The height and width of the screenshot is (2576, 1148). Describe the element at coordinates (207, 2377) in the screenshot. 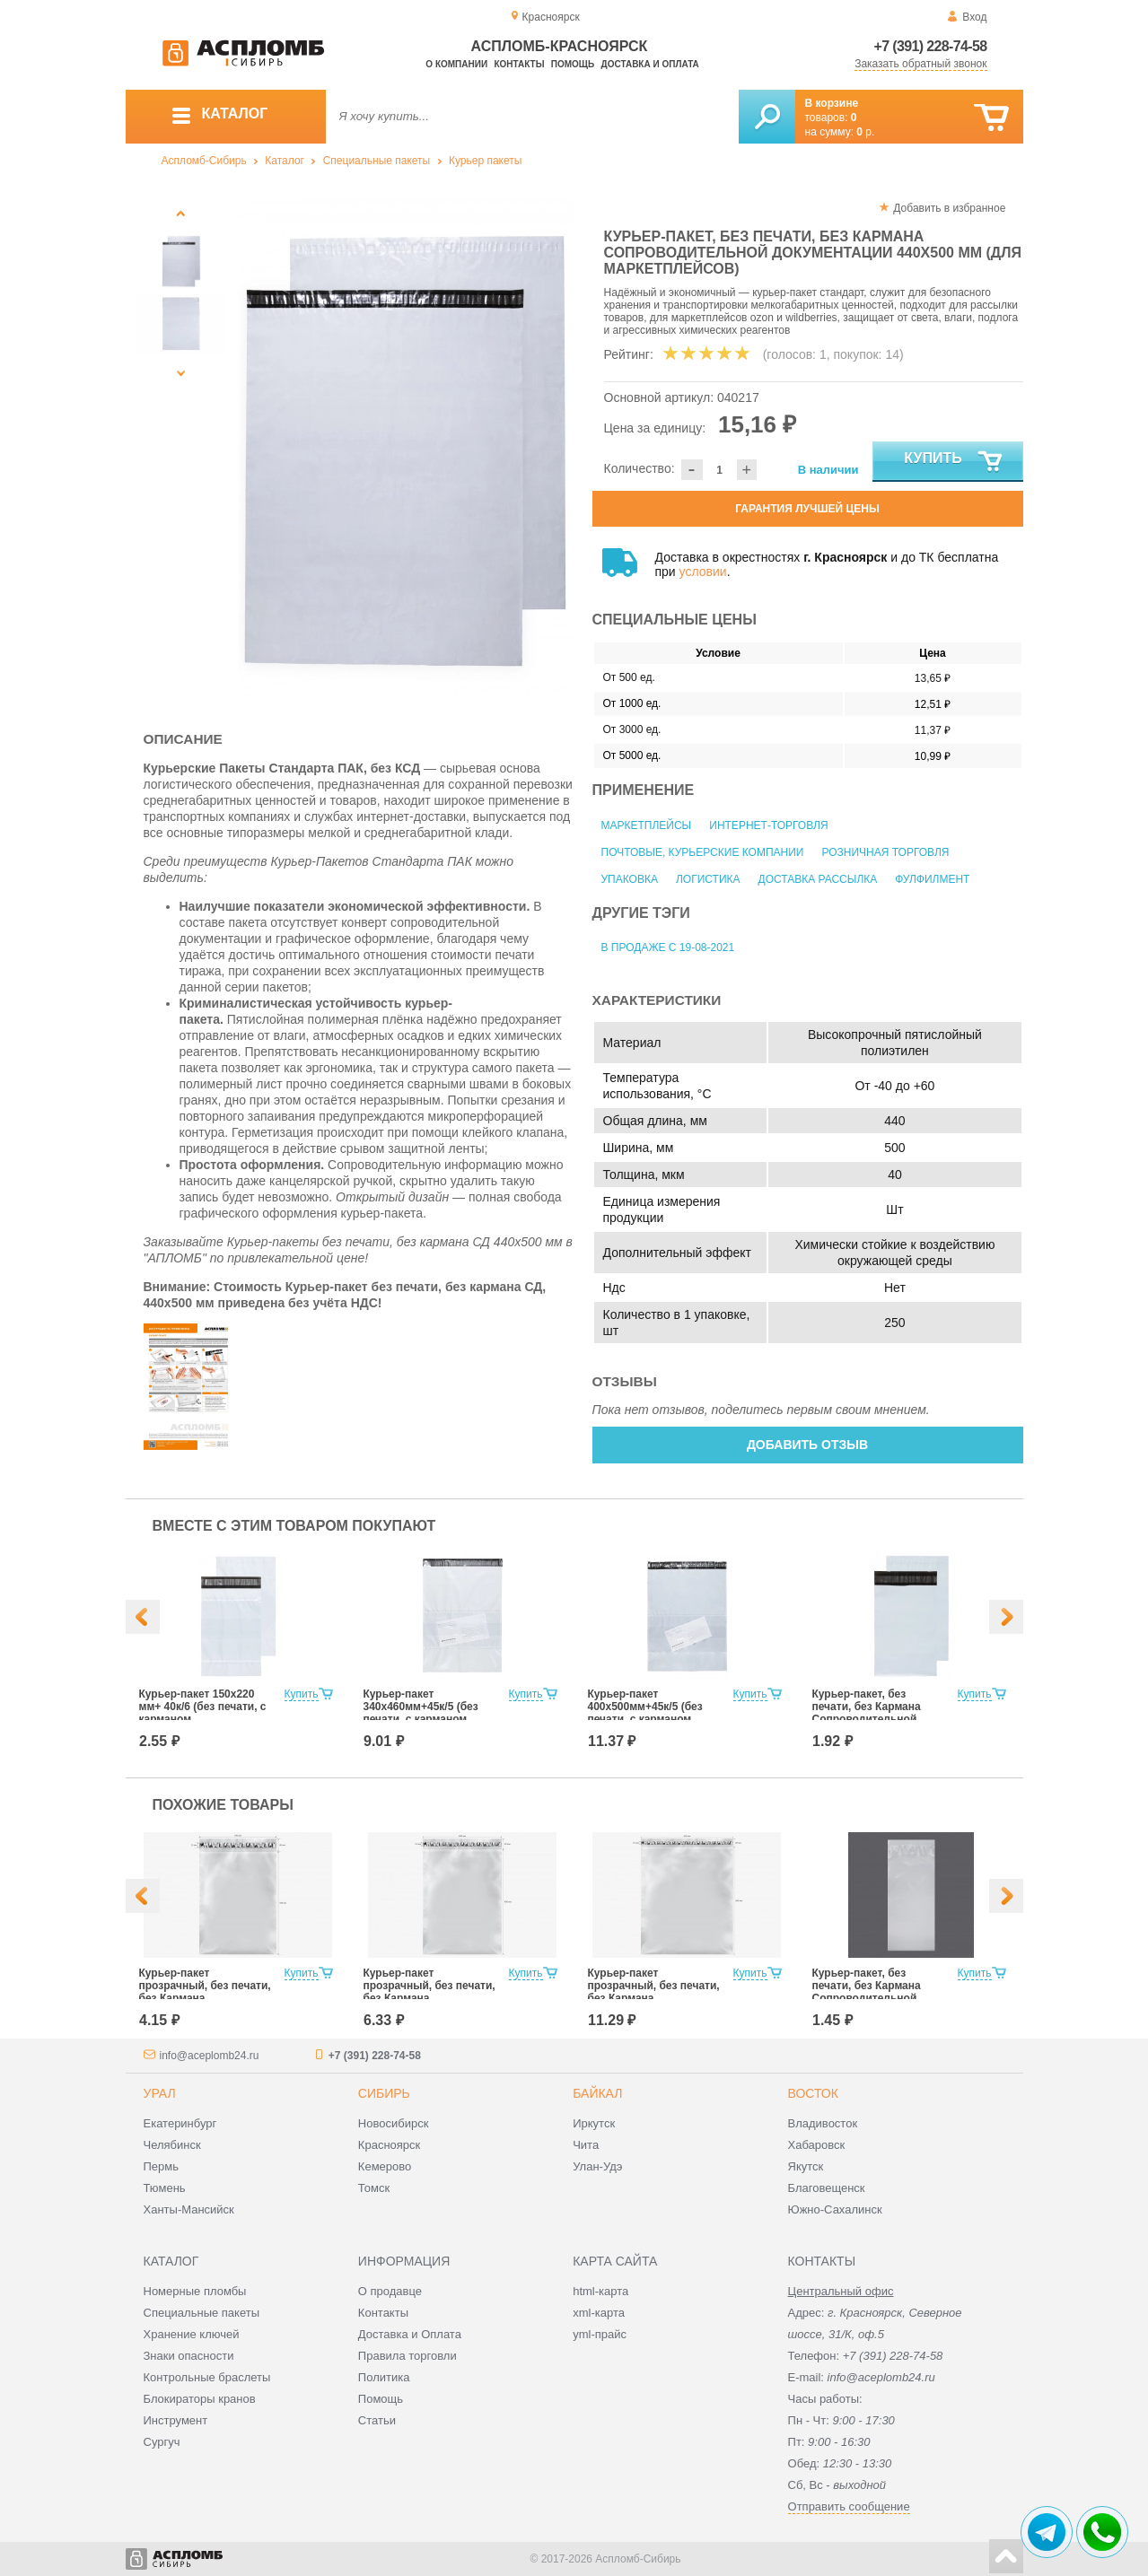

I see `Контрольные браслеты` at that location.